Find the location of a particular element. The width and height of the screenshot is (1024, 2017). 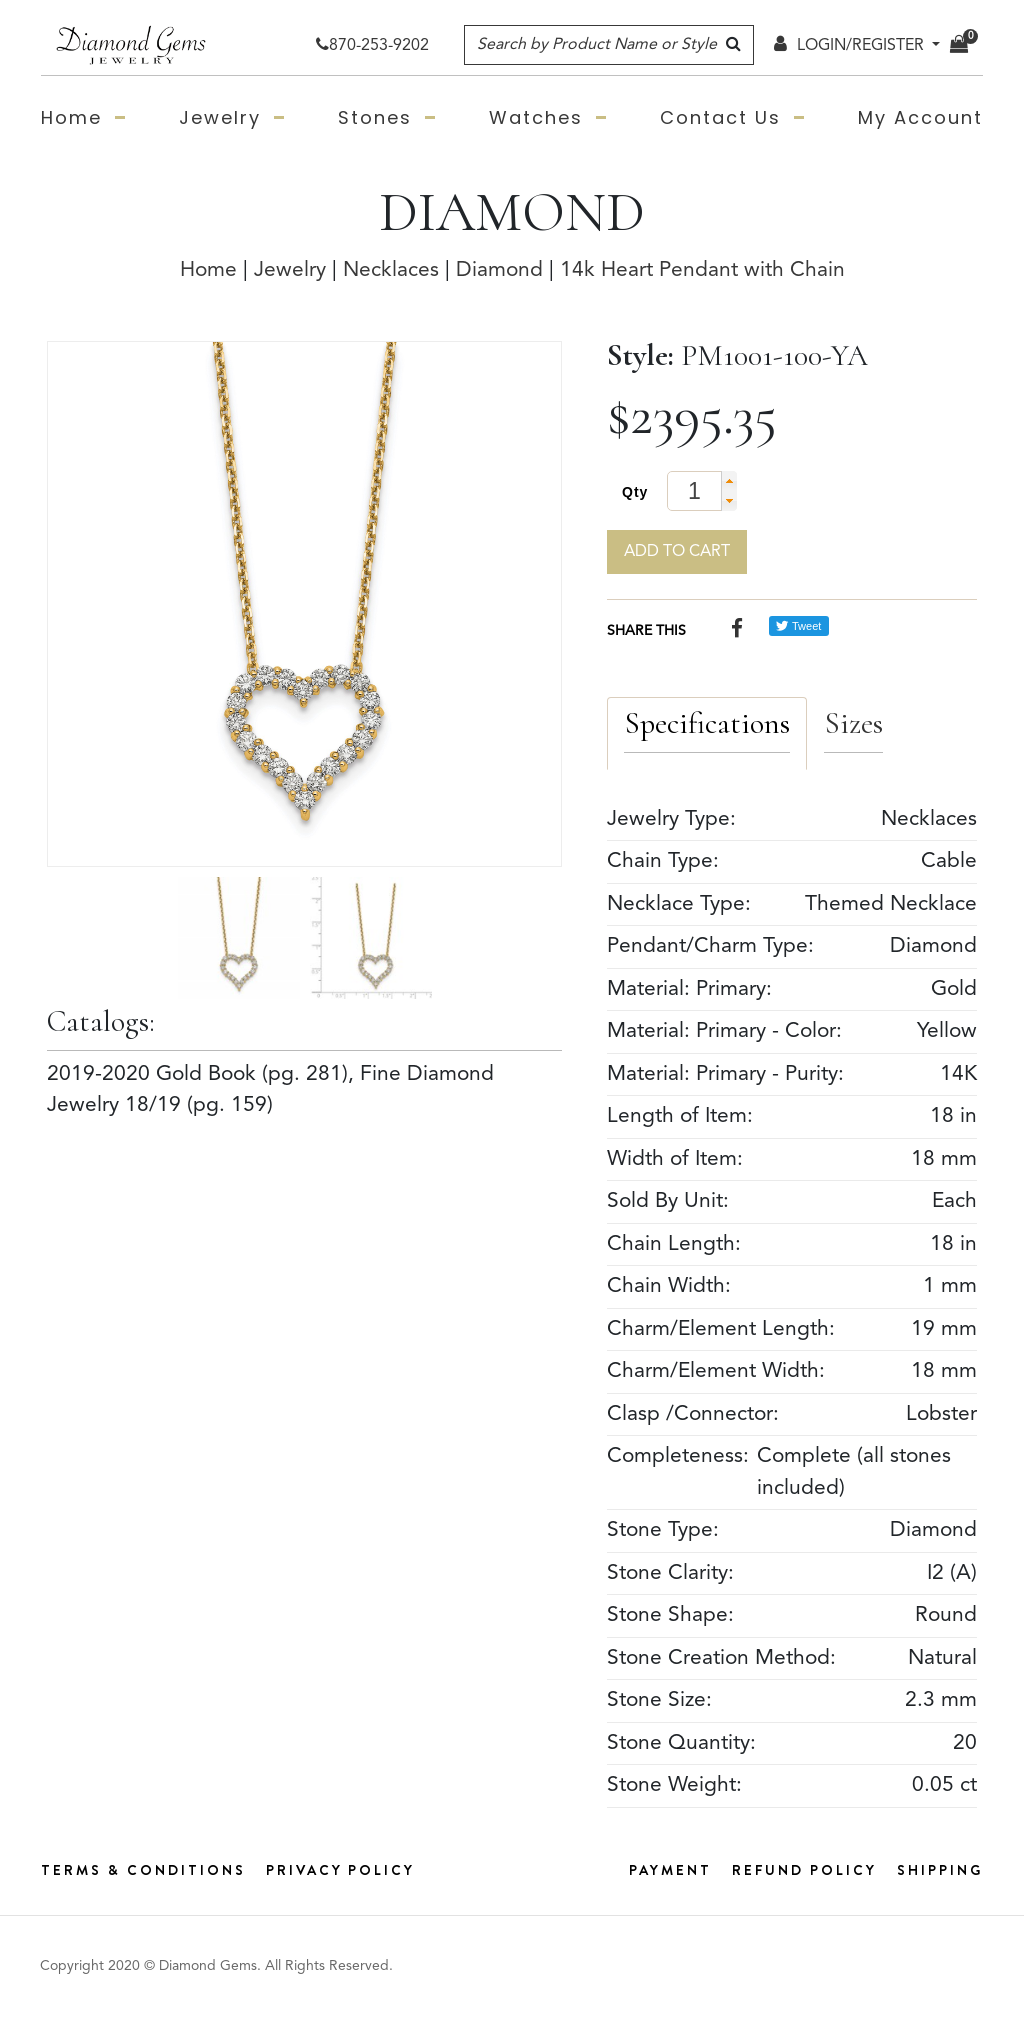

Shipping is located at coordinates (940, 1870).